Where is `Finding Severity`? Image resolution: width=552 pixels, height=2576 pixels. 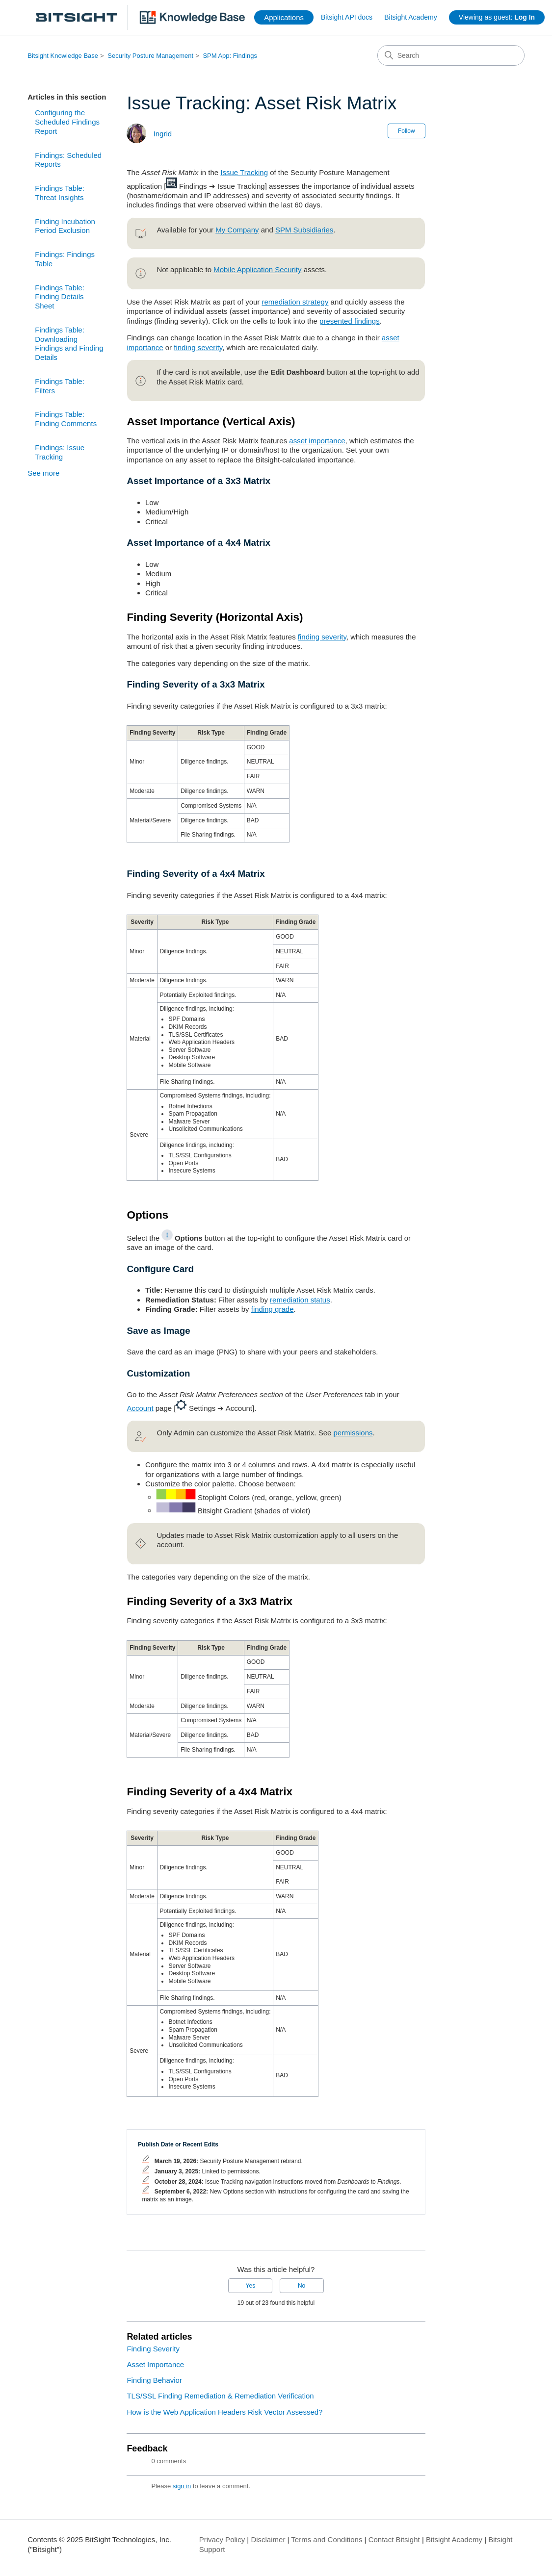 Finding Severity is located at coordinates (153, 2349).